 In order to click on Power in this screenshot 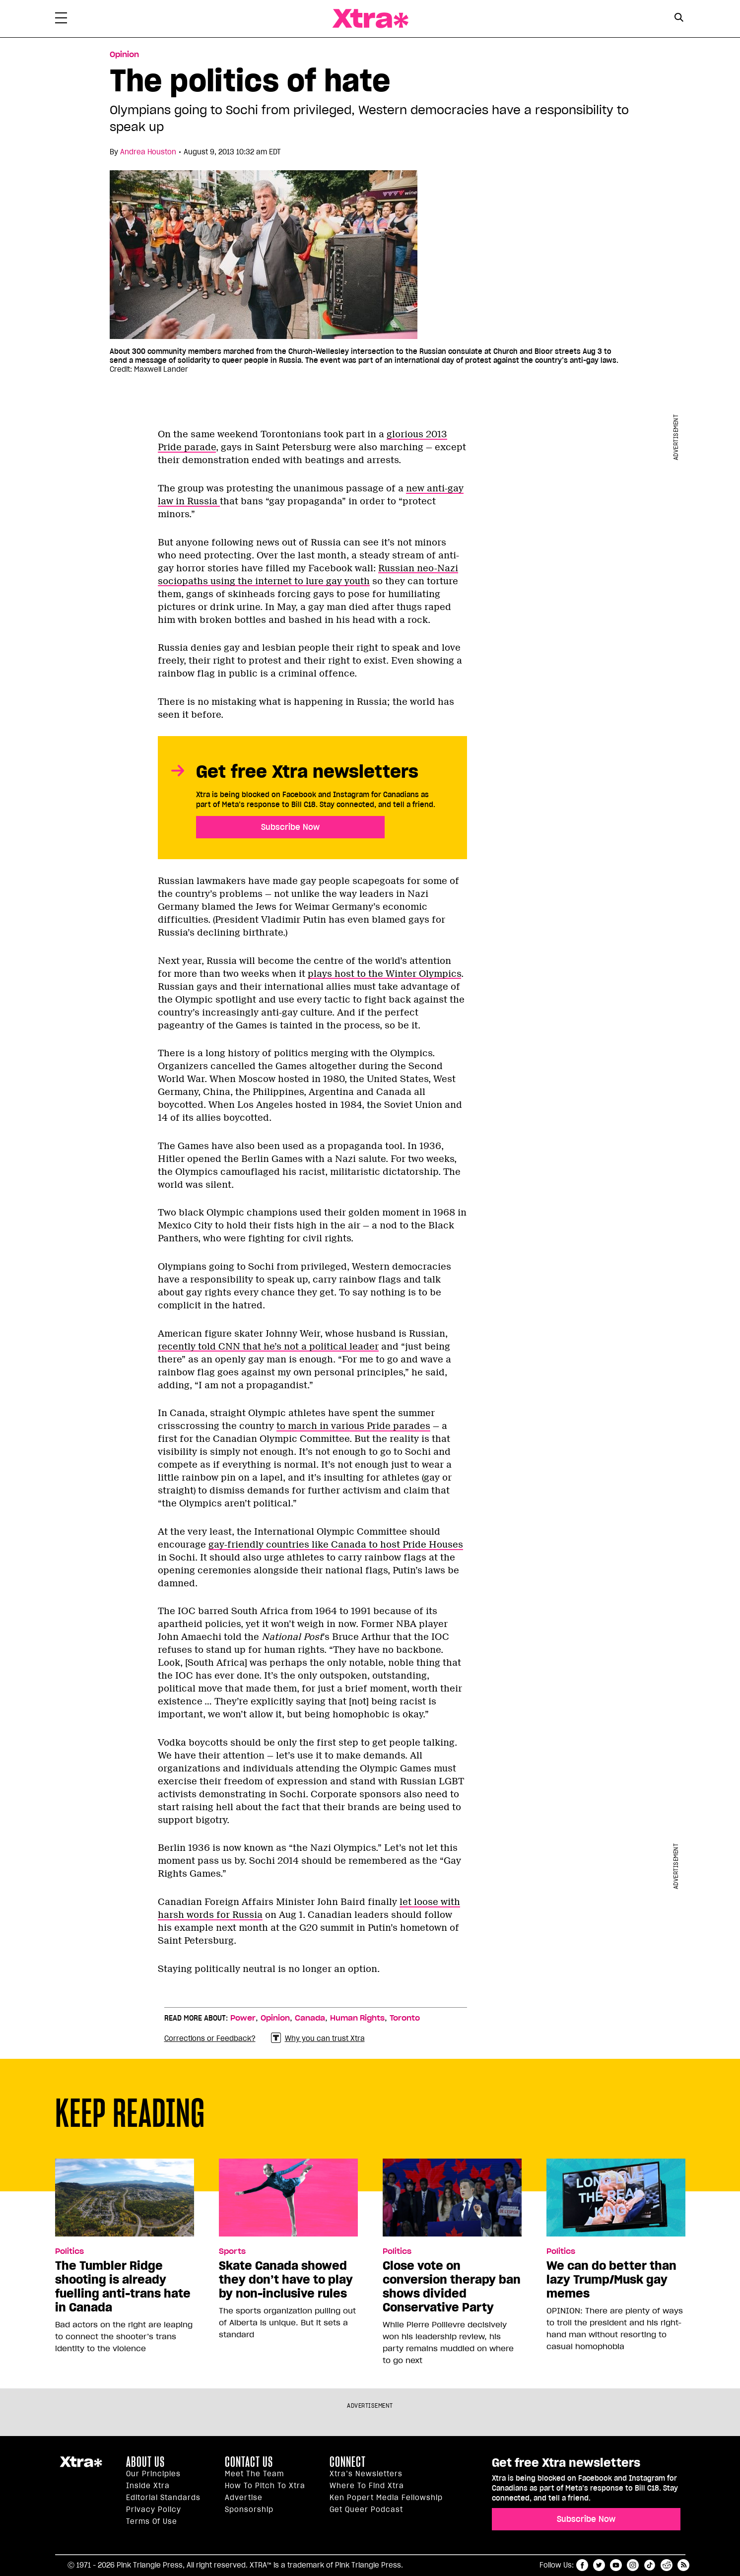, I will do `click(243, 2018)`.